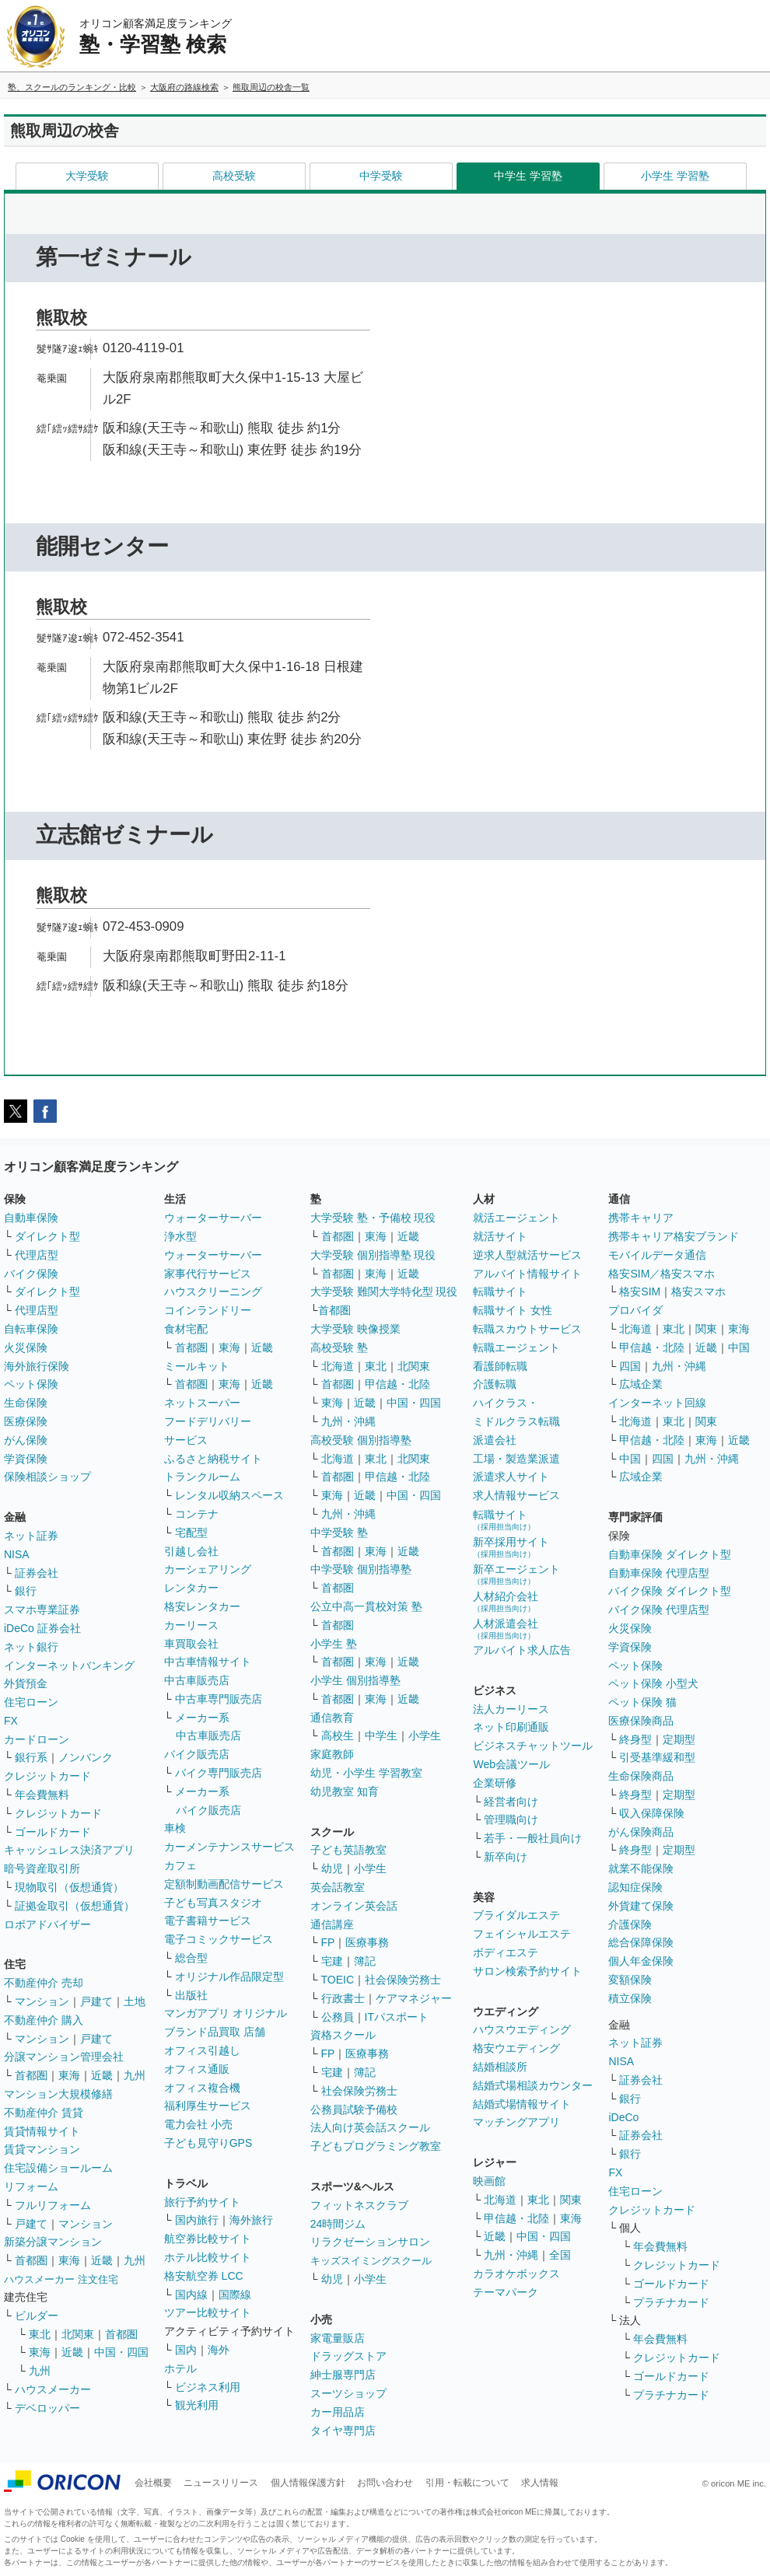 The width and height of the screenshot is (770, 2576). Describe the element at coordinates (308, 2482) in the screenshot. I see `個人情報保護方針` at that location.